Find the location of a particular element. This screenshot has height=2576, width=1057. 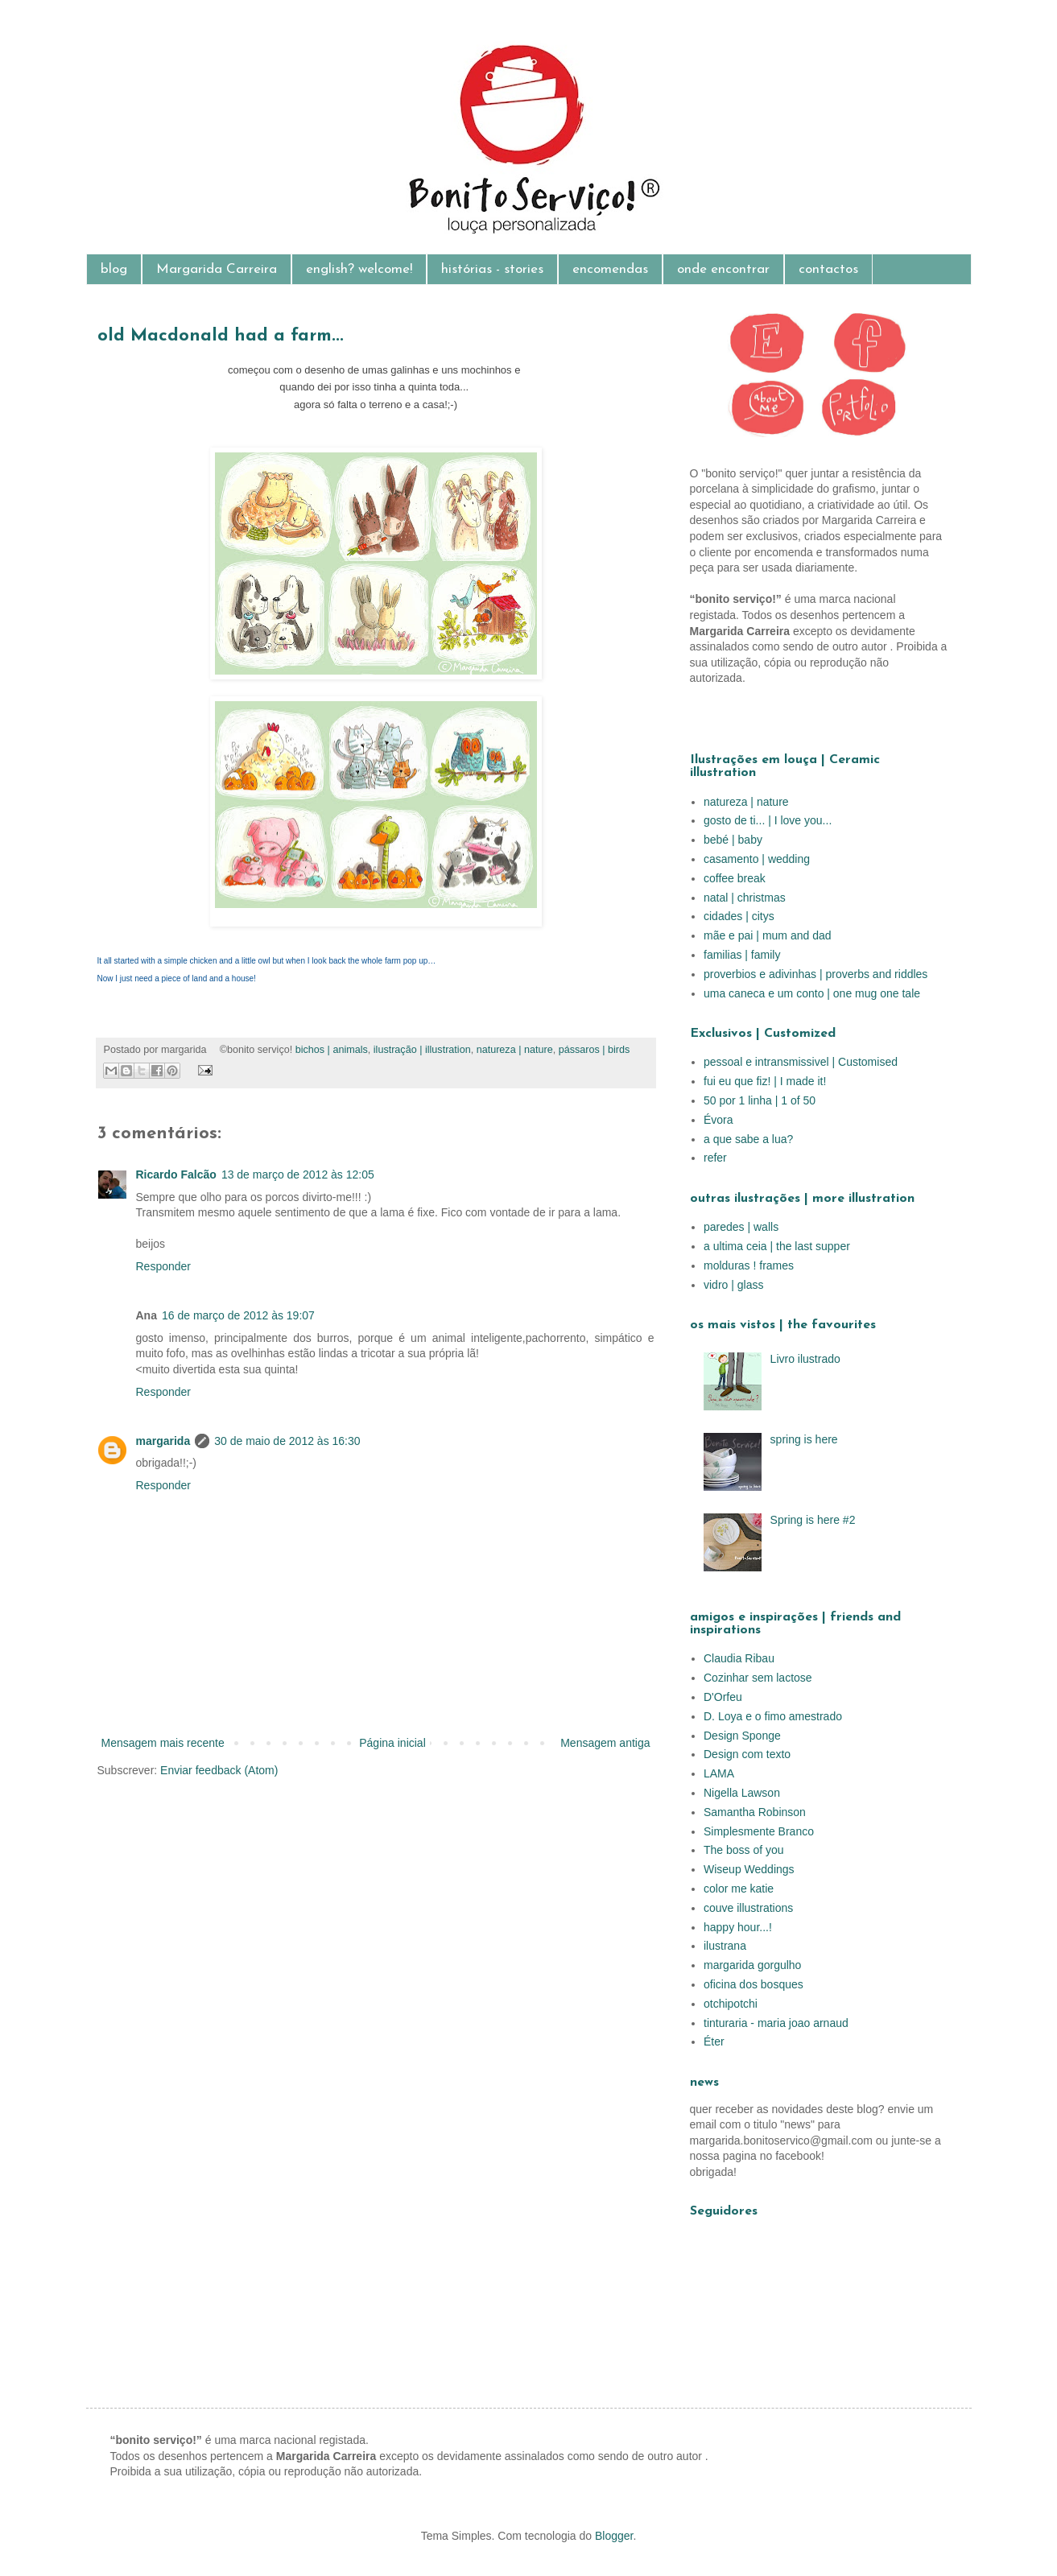

Blogger is located at coordinates (614, 2535).